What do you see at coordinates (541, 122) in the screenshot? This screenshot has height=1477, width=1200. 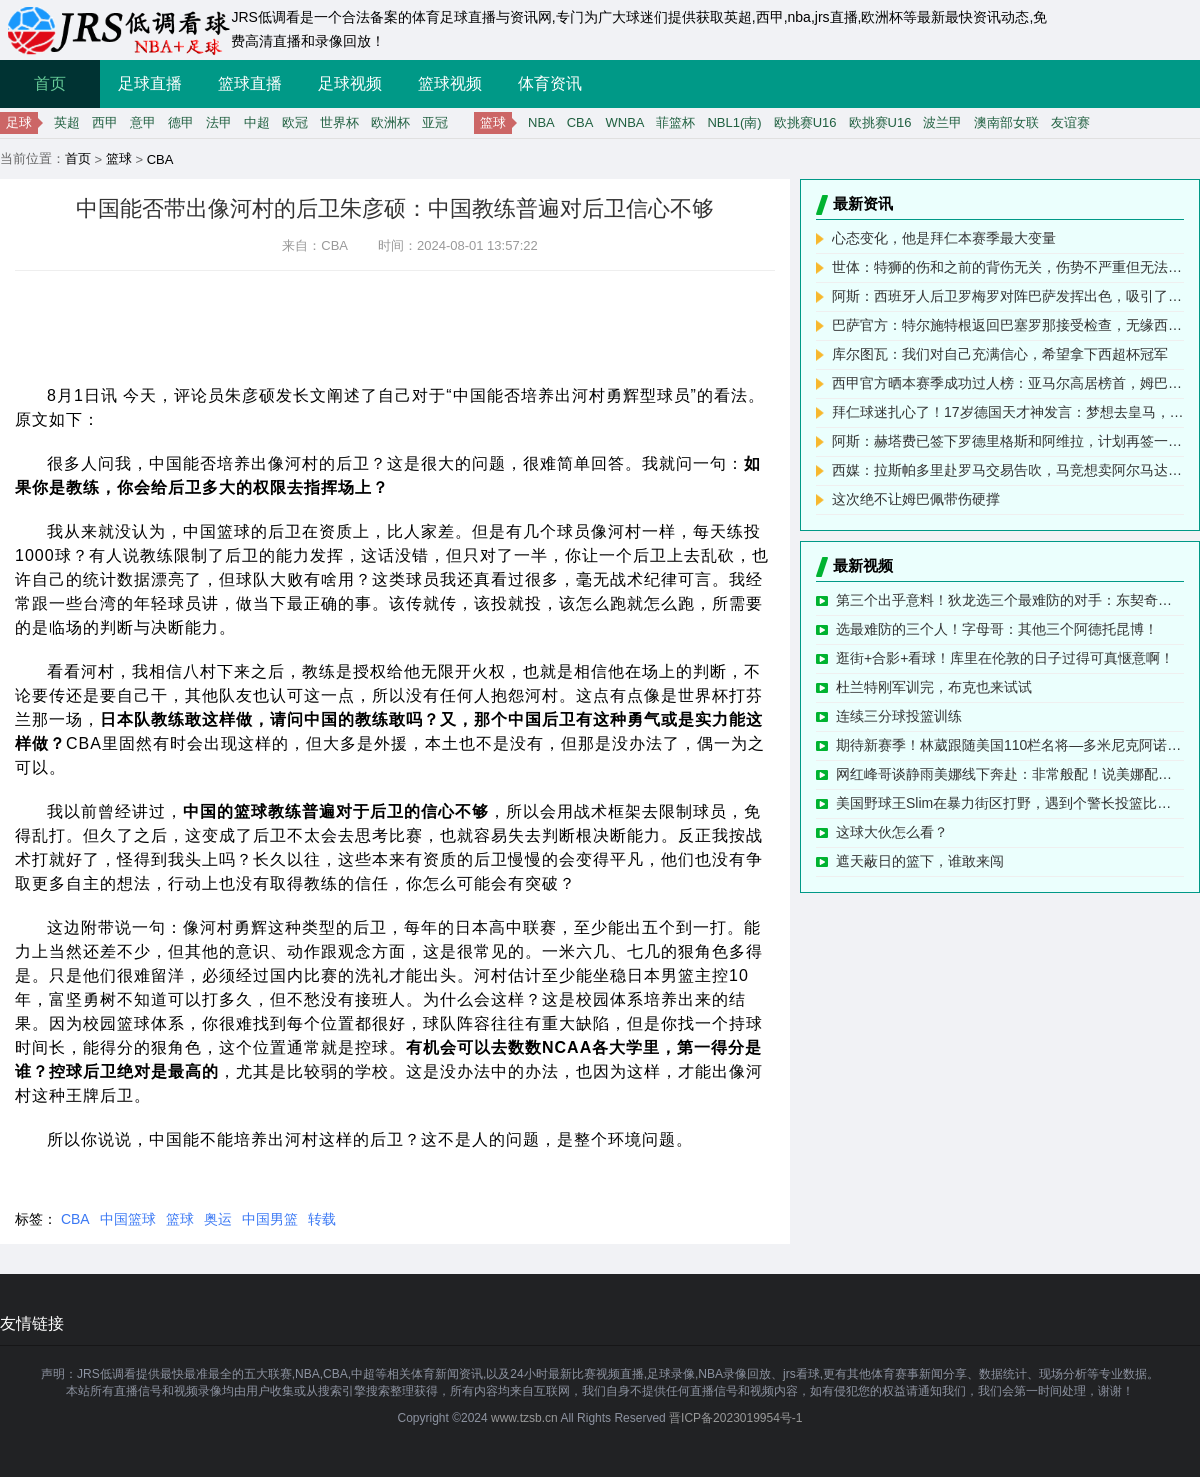 I see `NBA` at bounding box center [541, 122].